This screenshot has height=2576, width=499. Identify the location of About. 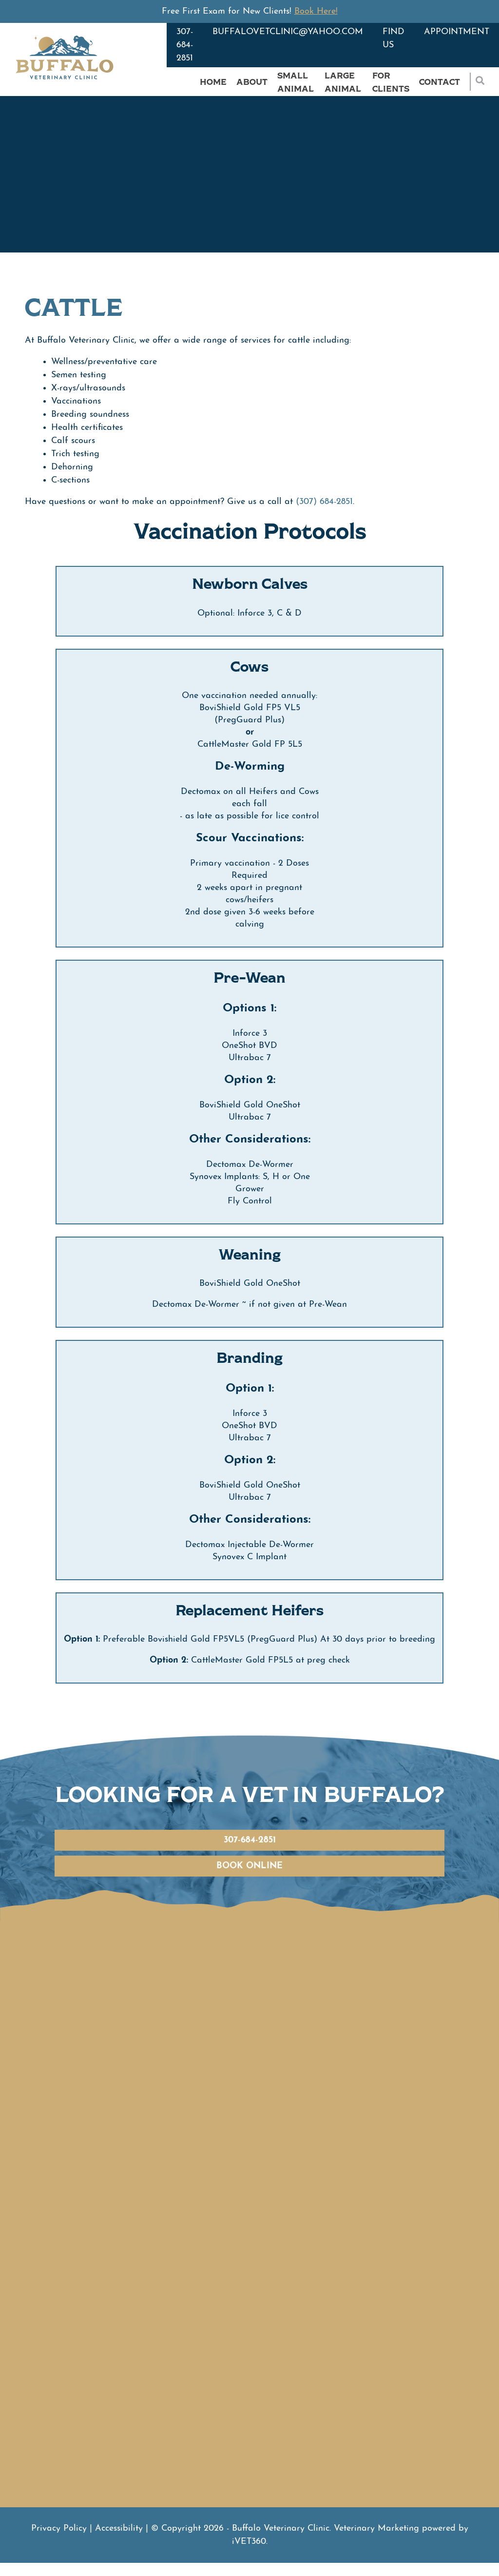
(252, 82).